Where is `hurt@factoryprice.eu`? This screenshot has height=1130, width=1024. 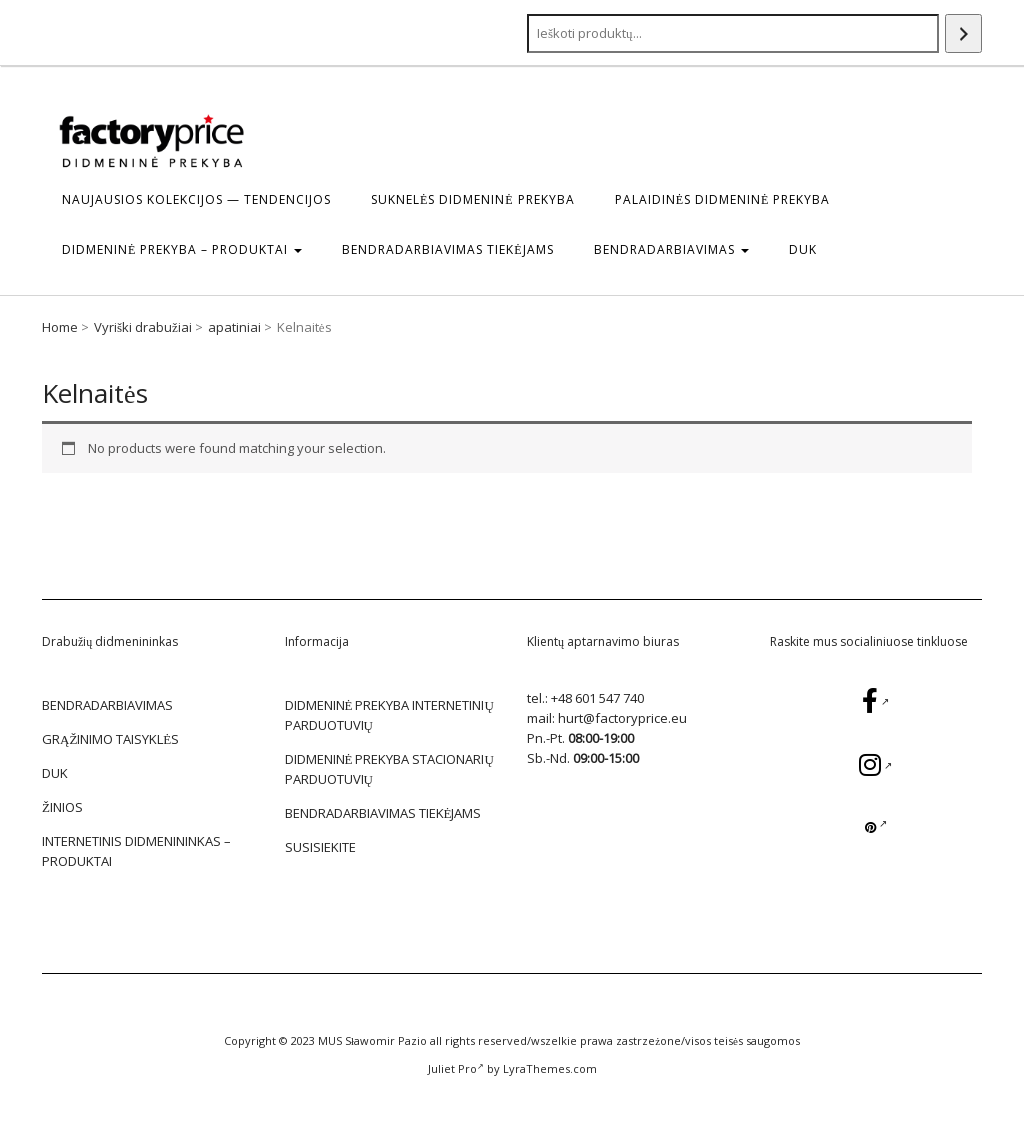 hurt@factoryprice.eu is located at coordinates (622, 718).